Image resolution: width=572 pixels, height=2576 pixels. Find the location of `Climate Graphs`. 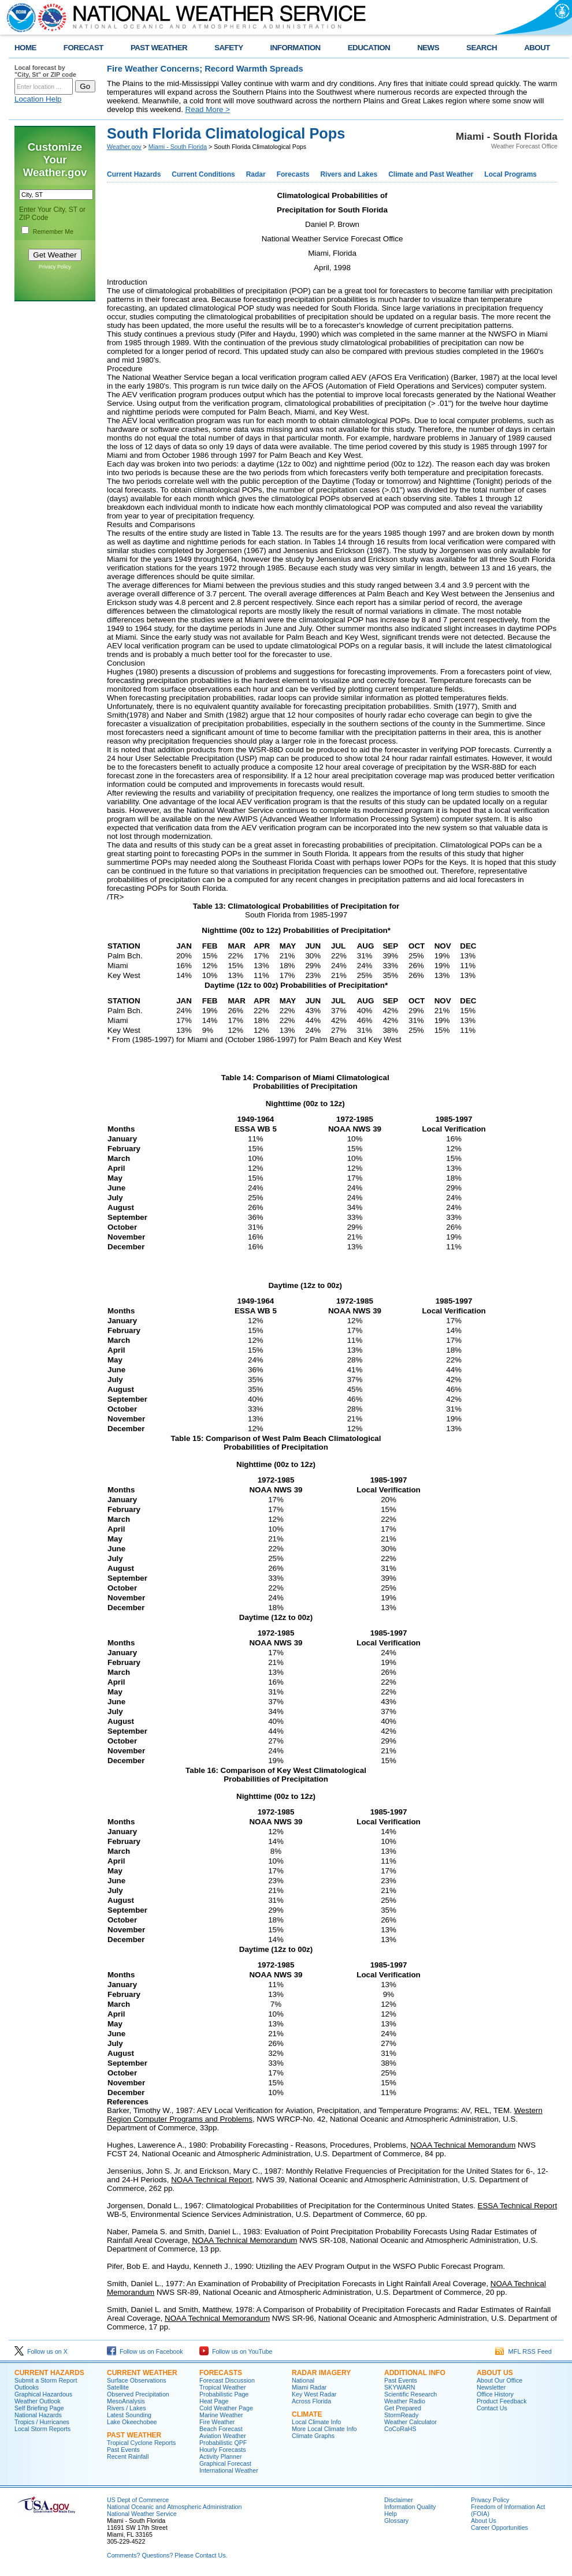

Climate Graphs is located at coordinates (313, 2435).